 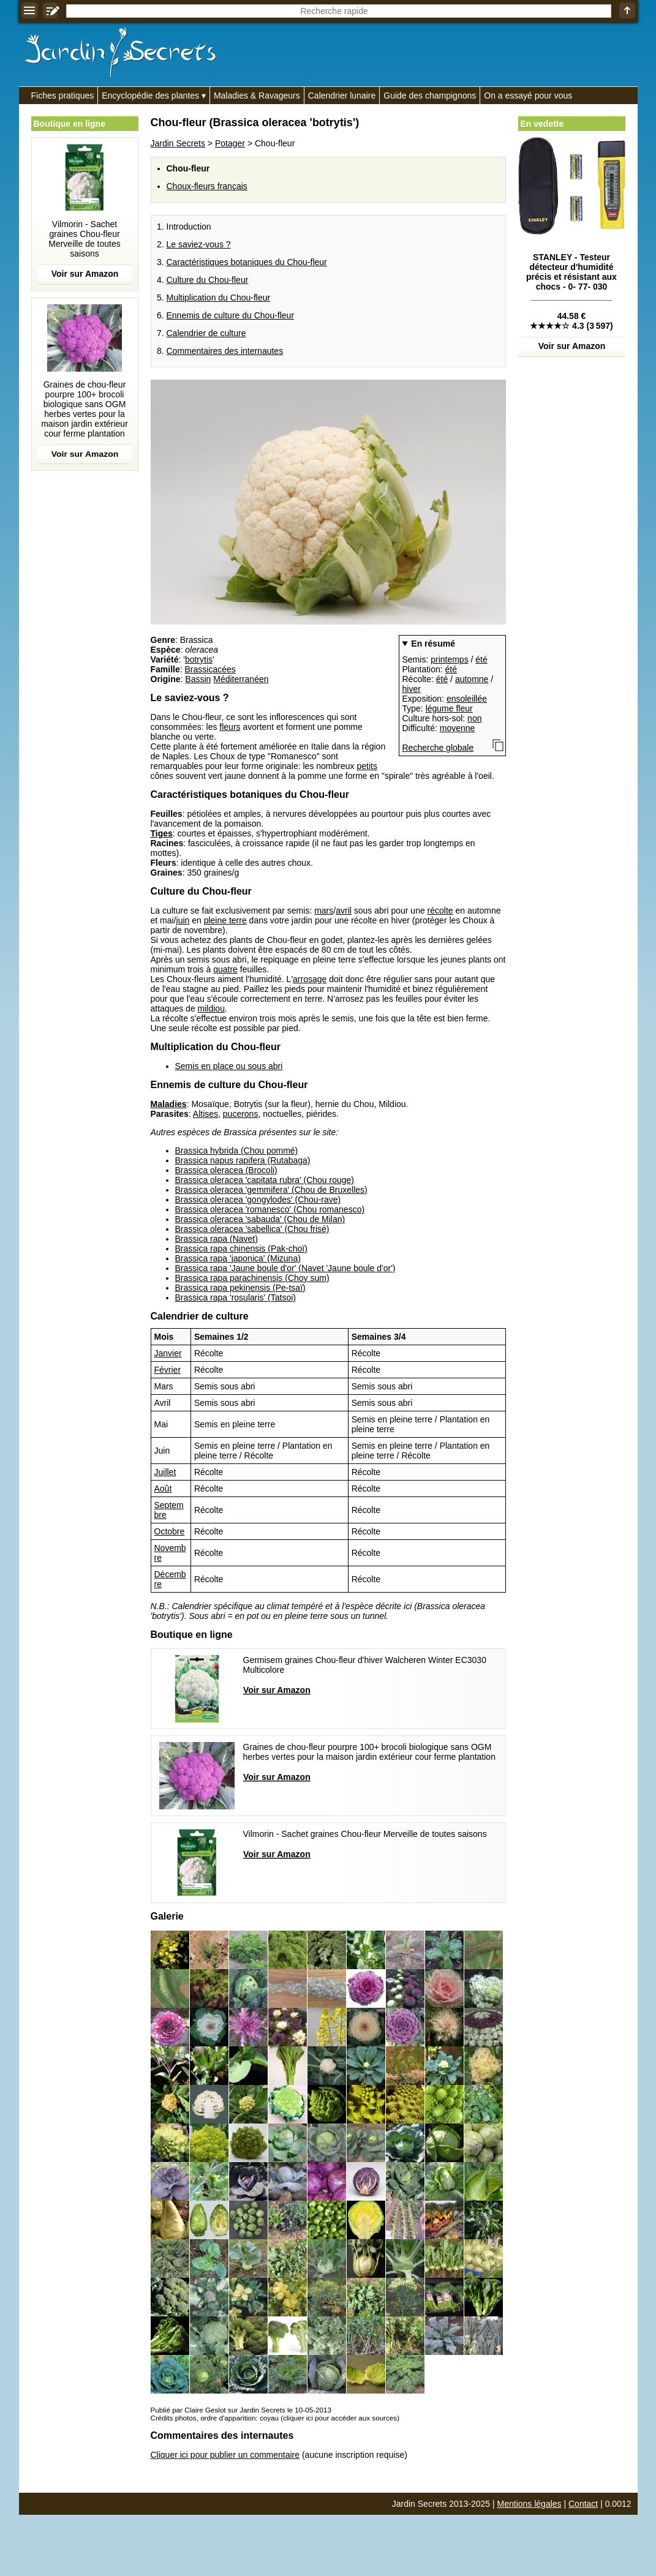 I want to click on quatre, so click(x=225, y=969).